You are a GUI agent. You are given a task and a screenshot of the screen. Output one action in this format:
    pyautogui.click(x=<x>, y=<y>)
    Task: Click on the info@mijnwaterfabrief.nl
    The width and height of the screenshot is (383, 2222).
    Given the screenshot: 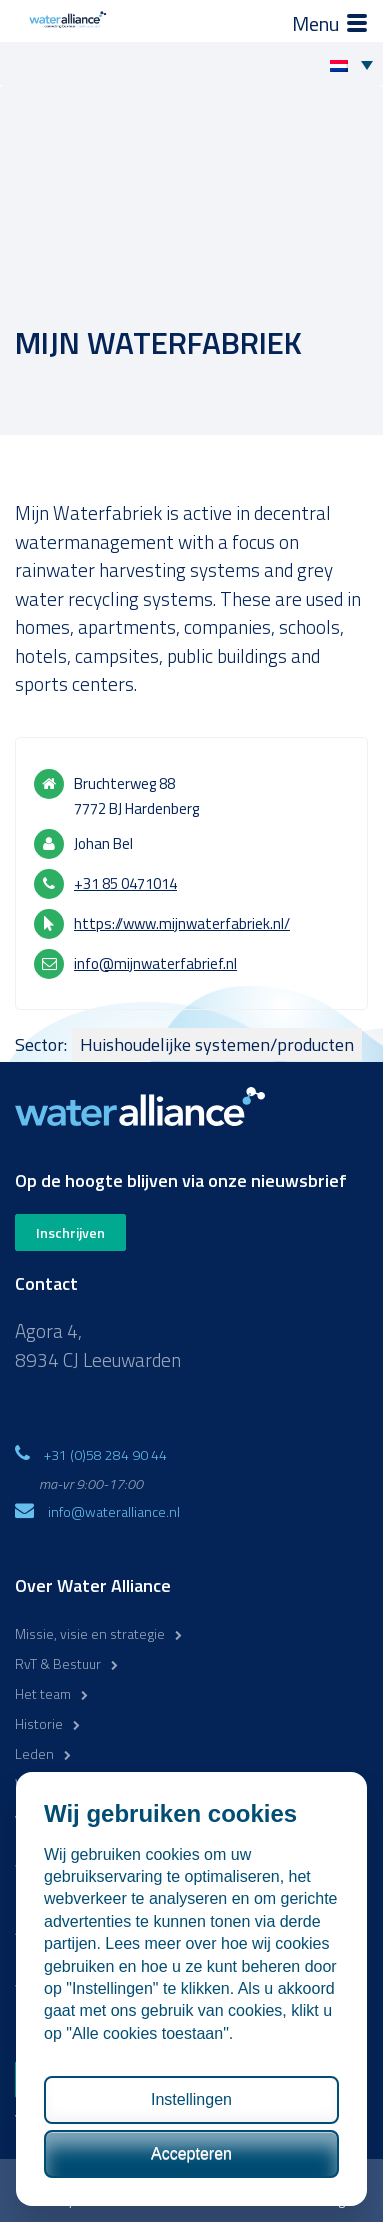 What is the action you would take?
    pyautogui.click(x=155, y=963)
    